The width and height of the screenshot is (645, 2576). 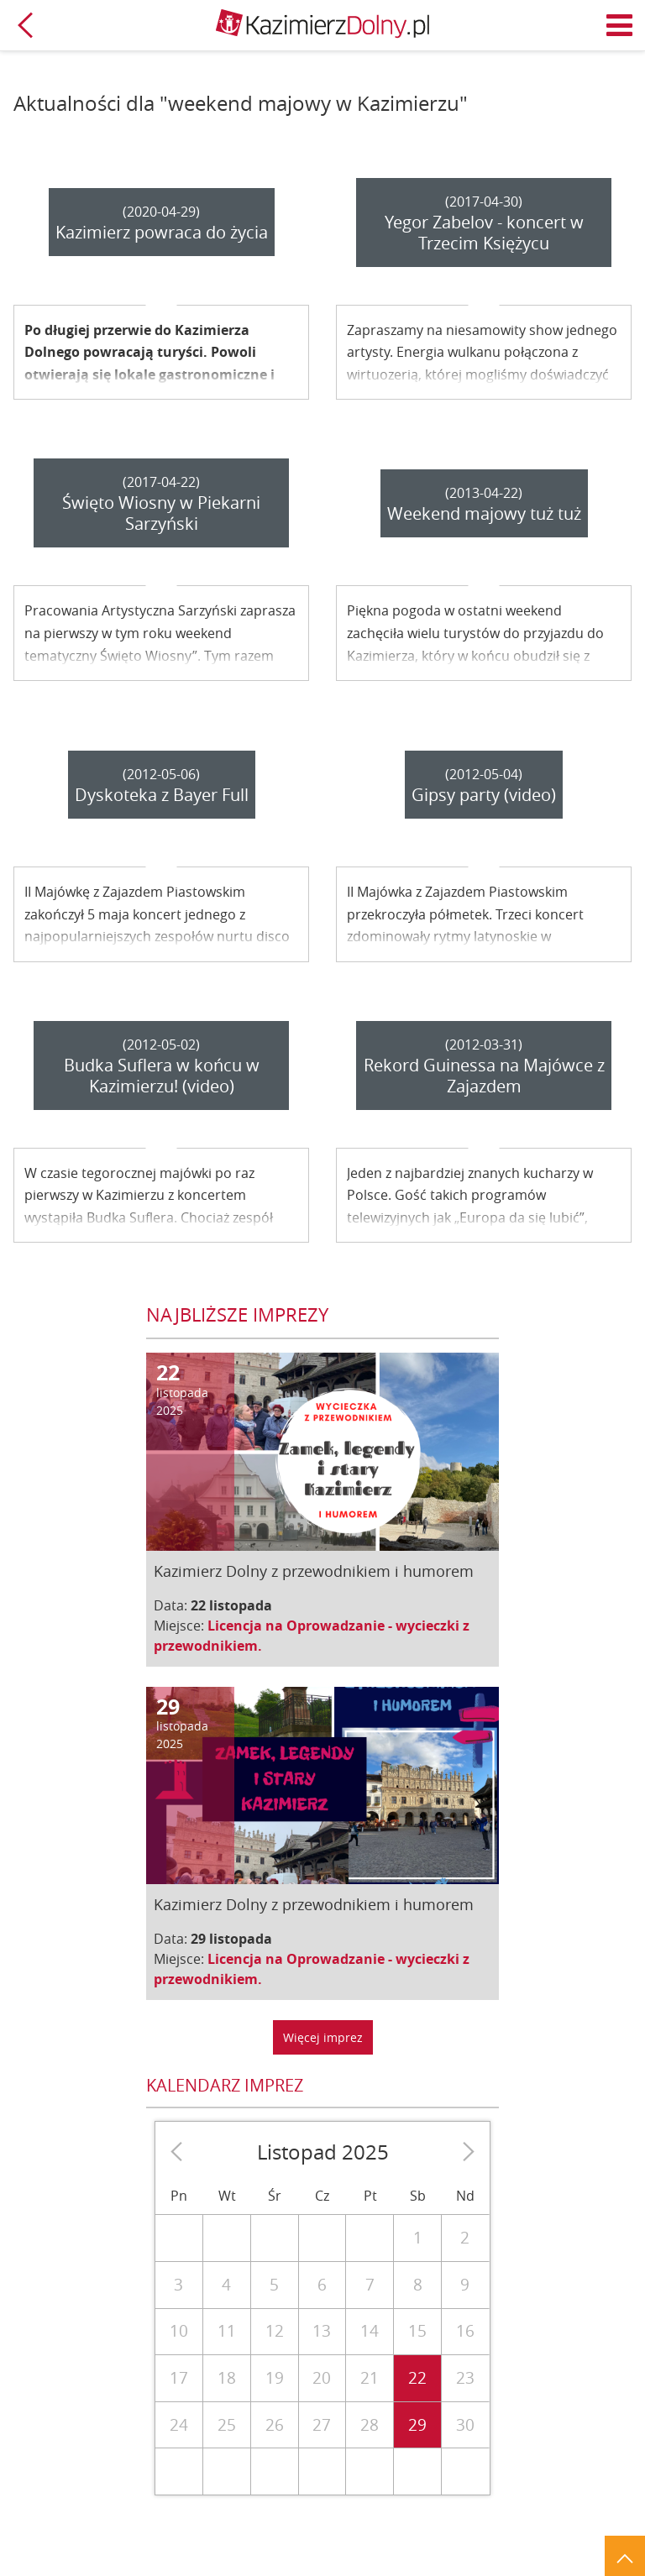 What do you see at coordinates (620, 25) in the screenshot?
I see `Menu` at bounding box center [620, 25].